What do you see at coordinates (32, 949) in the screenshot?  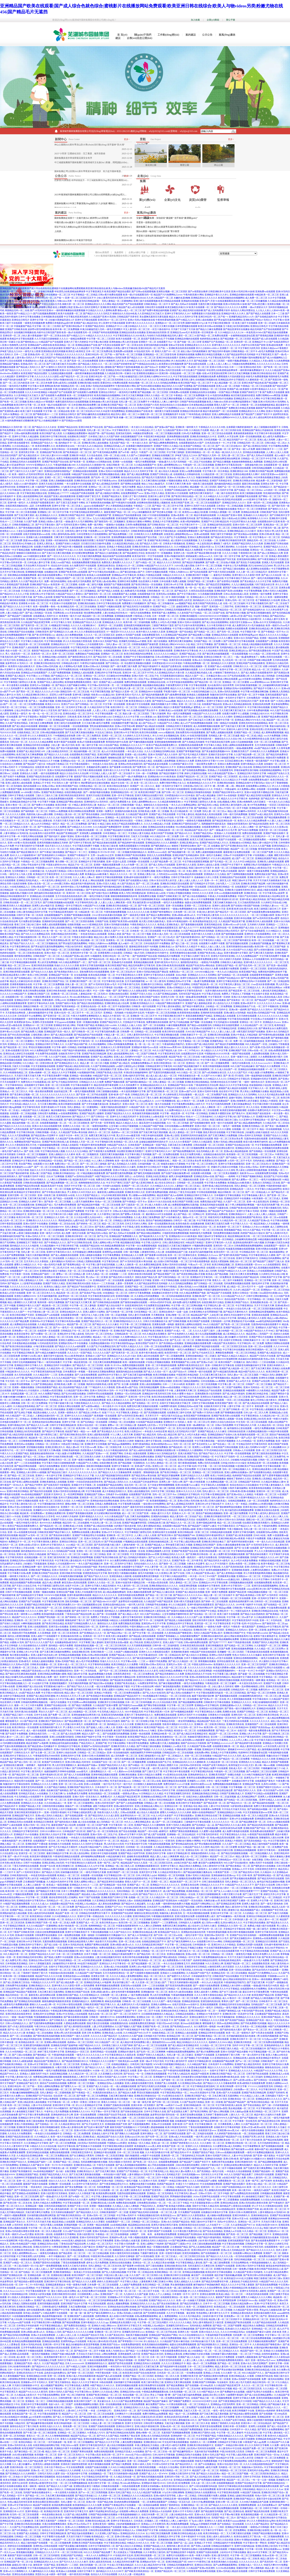 I see `日韩精品专区av无码免下载` at bounding box center [32, 949].